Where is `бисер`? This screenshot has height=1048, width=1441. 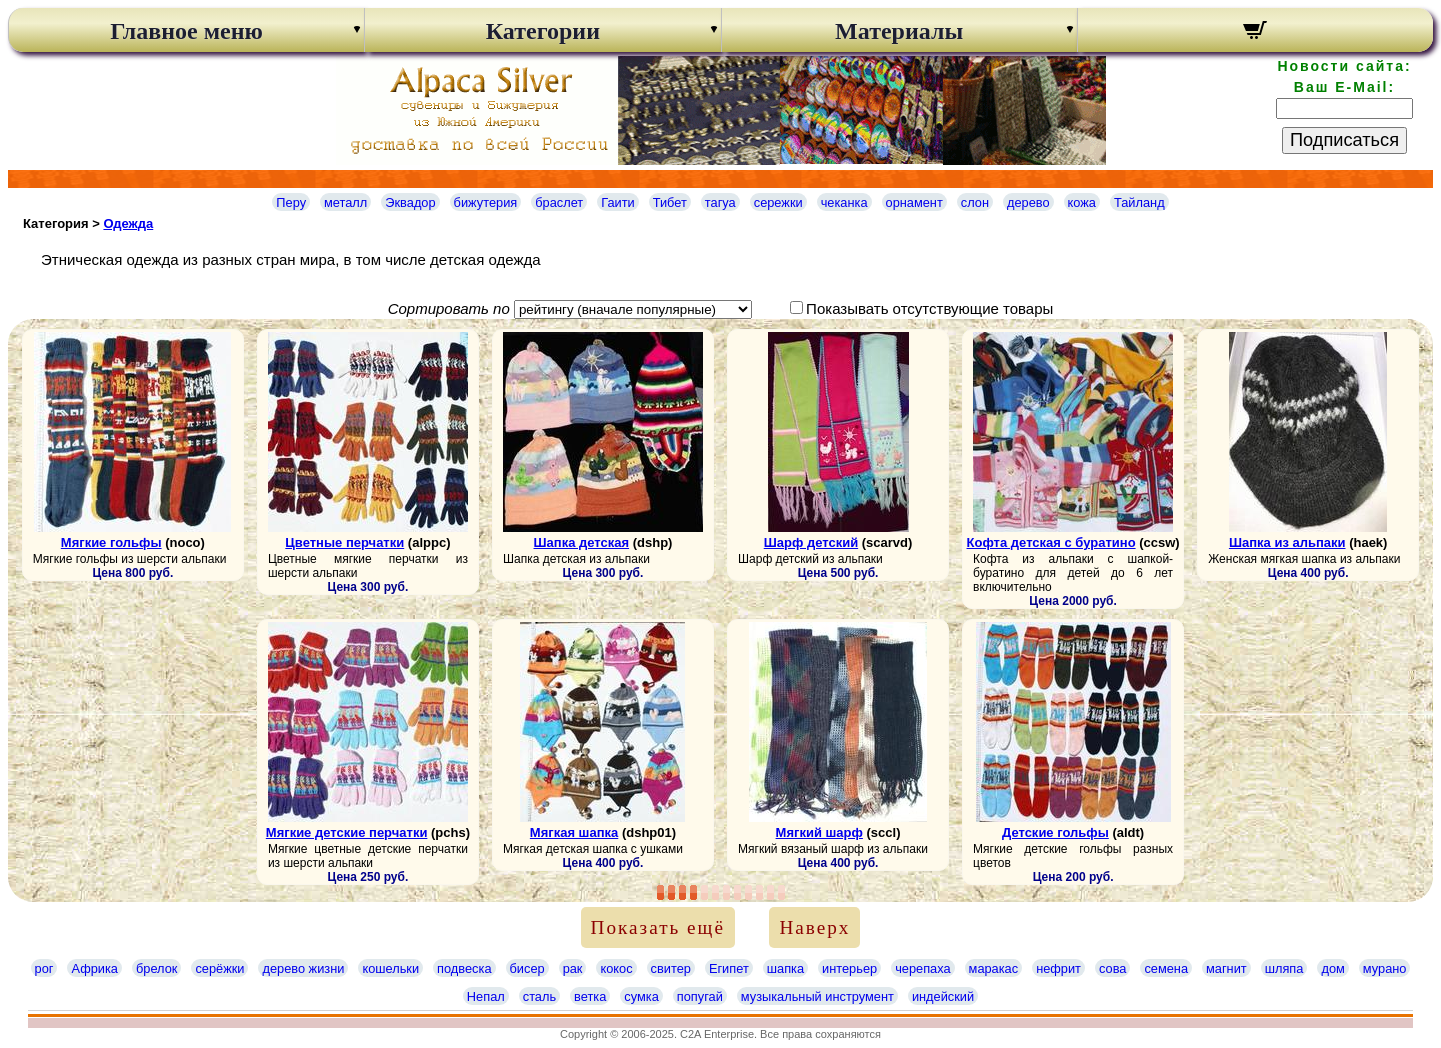 бисер is located at coordinates (527, 968).